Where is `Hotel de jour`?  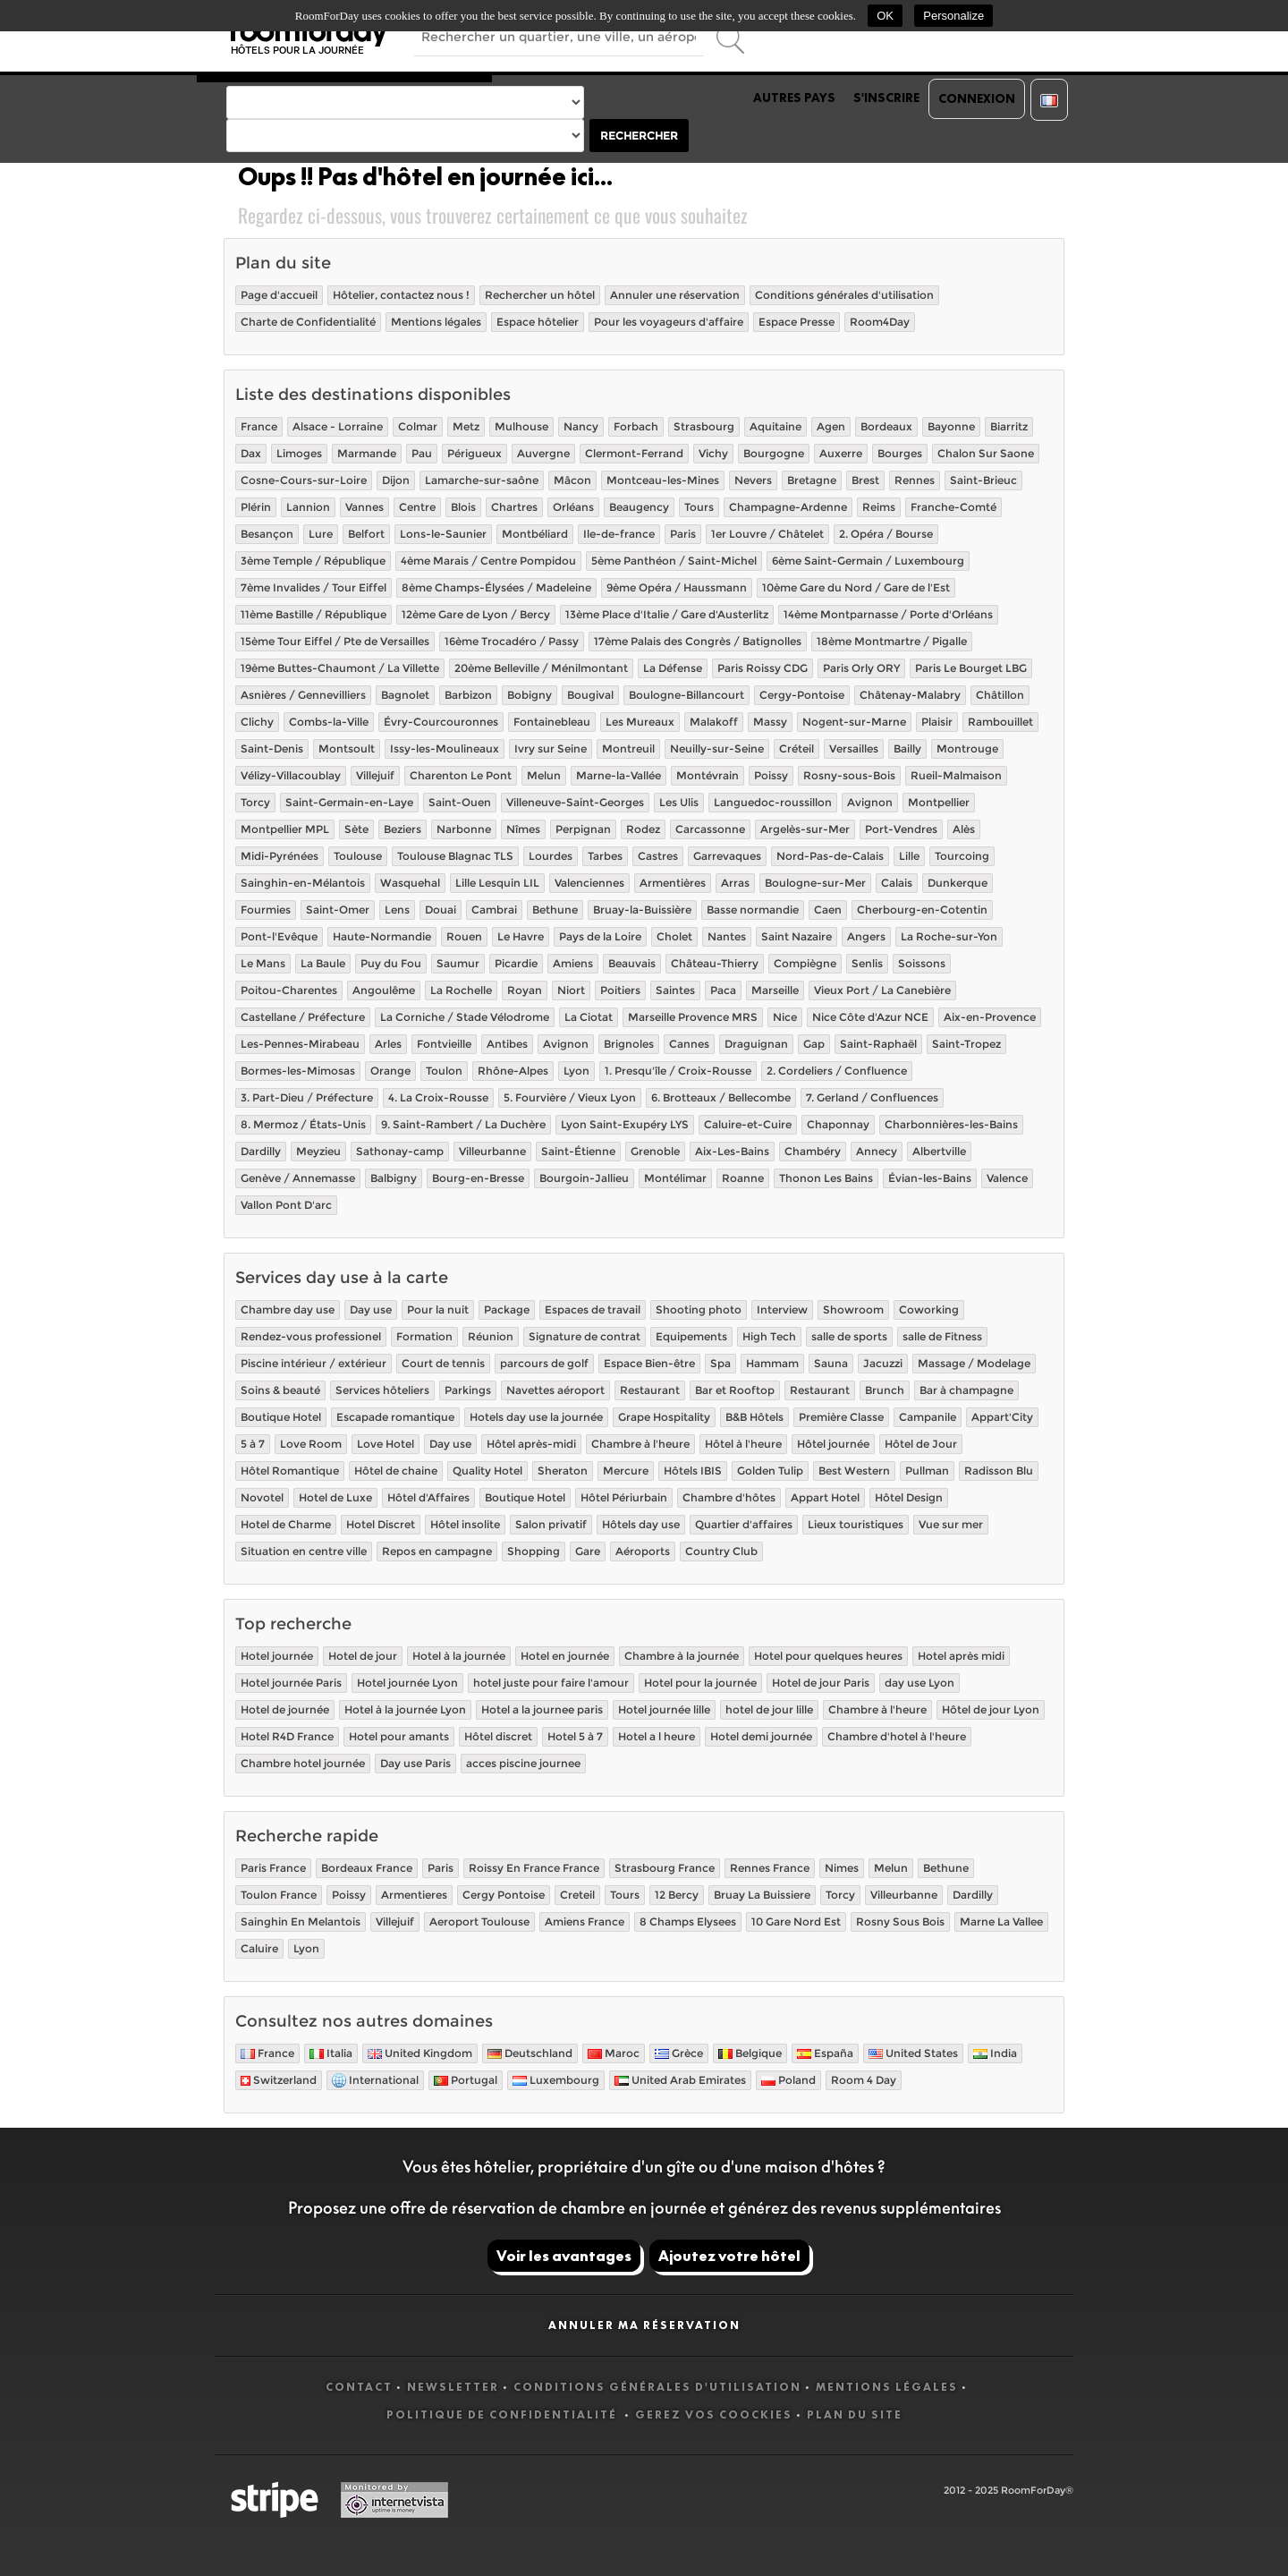
Hotel de jour is located at coordinates (362, 1655).